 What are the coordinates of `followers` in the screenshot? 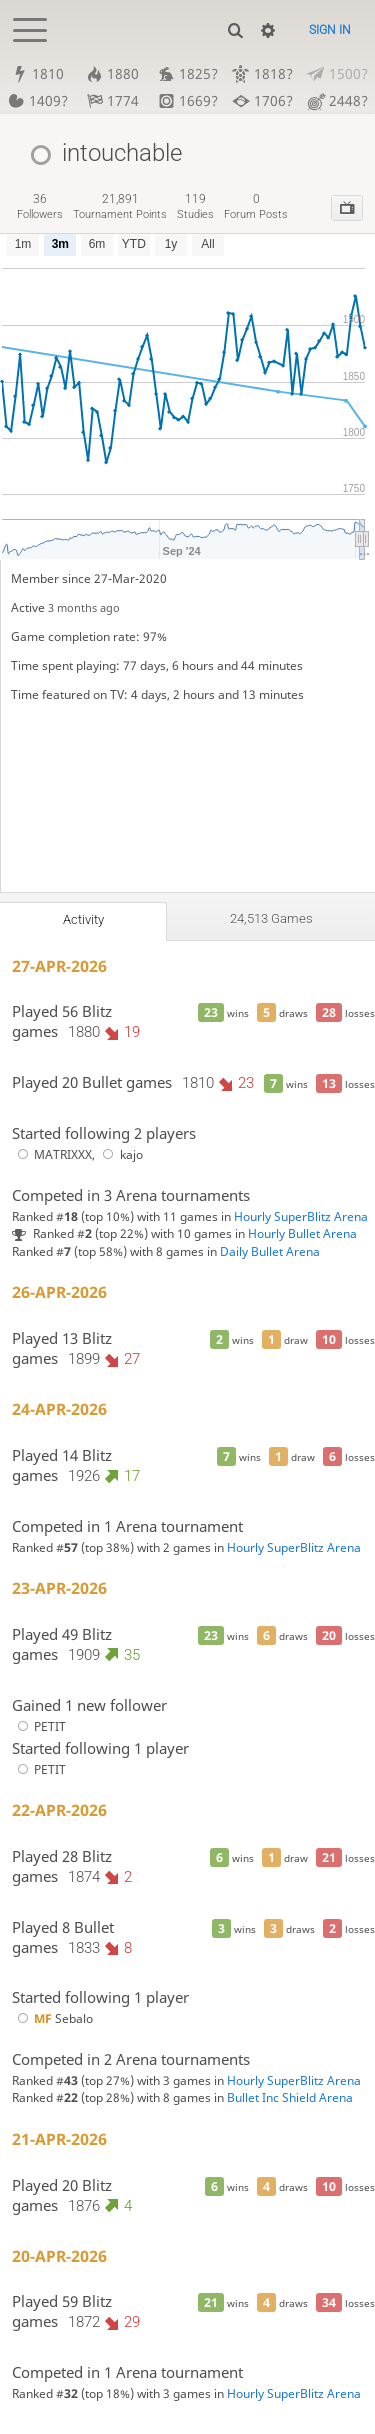 It's located at (40, 206).